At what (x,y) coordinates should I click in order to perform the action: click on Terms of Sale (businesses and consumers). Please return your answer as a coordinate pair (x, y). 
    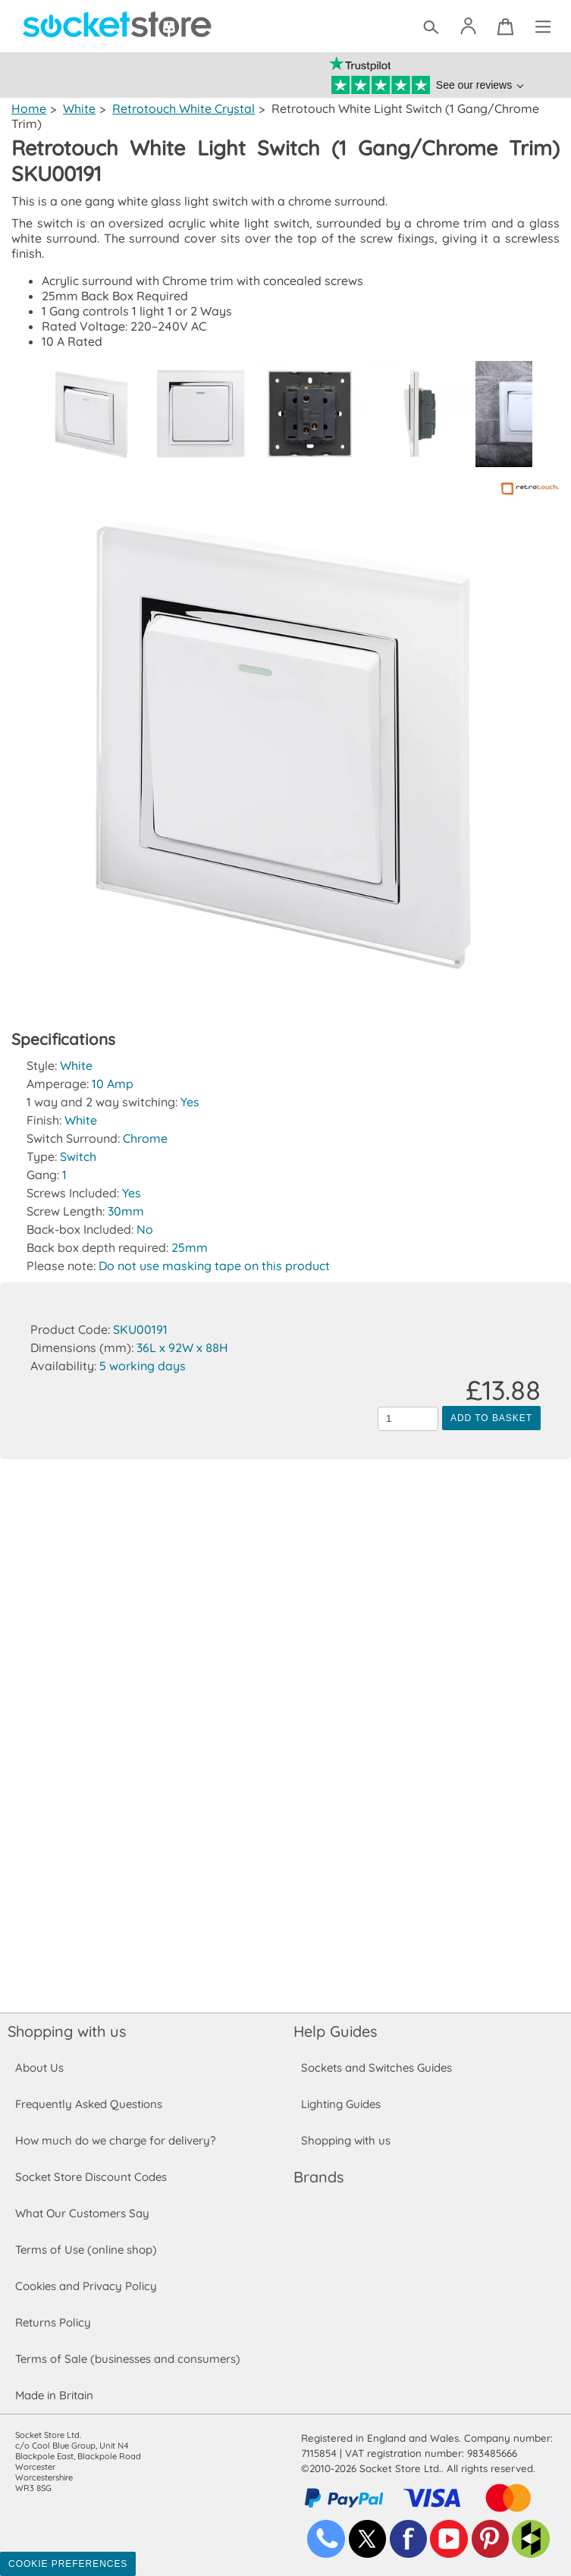
    Looking at the image, I should click on (127, 2359).